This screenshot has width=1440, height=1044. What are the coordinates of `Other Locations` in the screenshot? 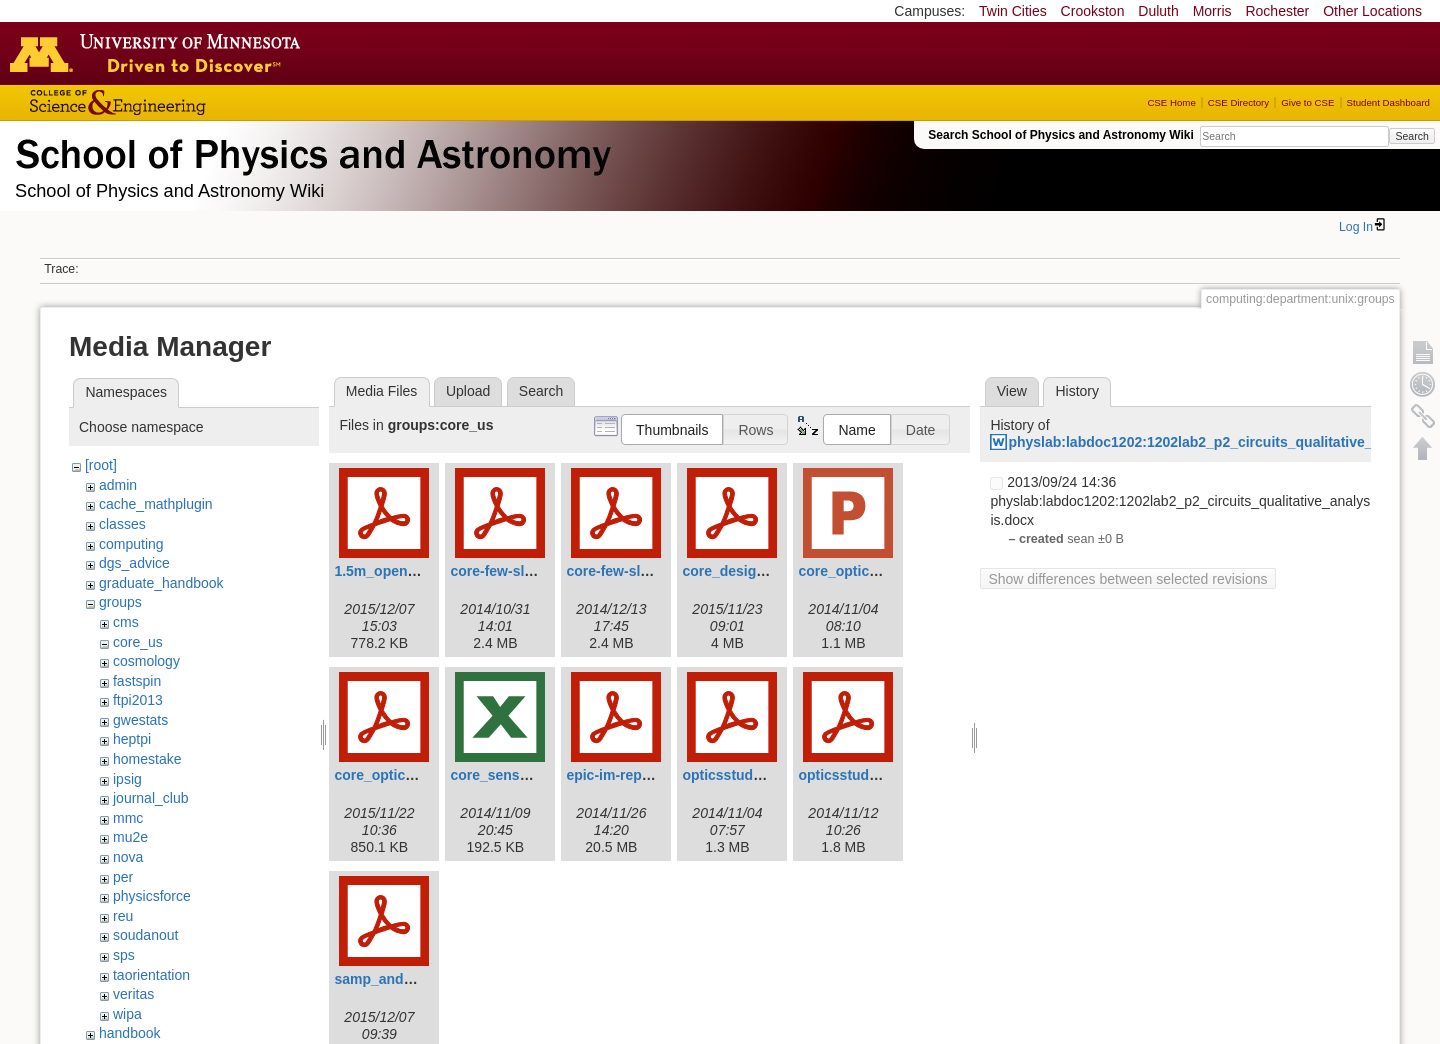 It's located at (1372, 11).